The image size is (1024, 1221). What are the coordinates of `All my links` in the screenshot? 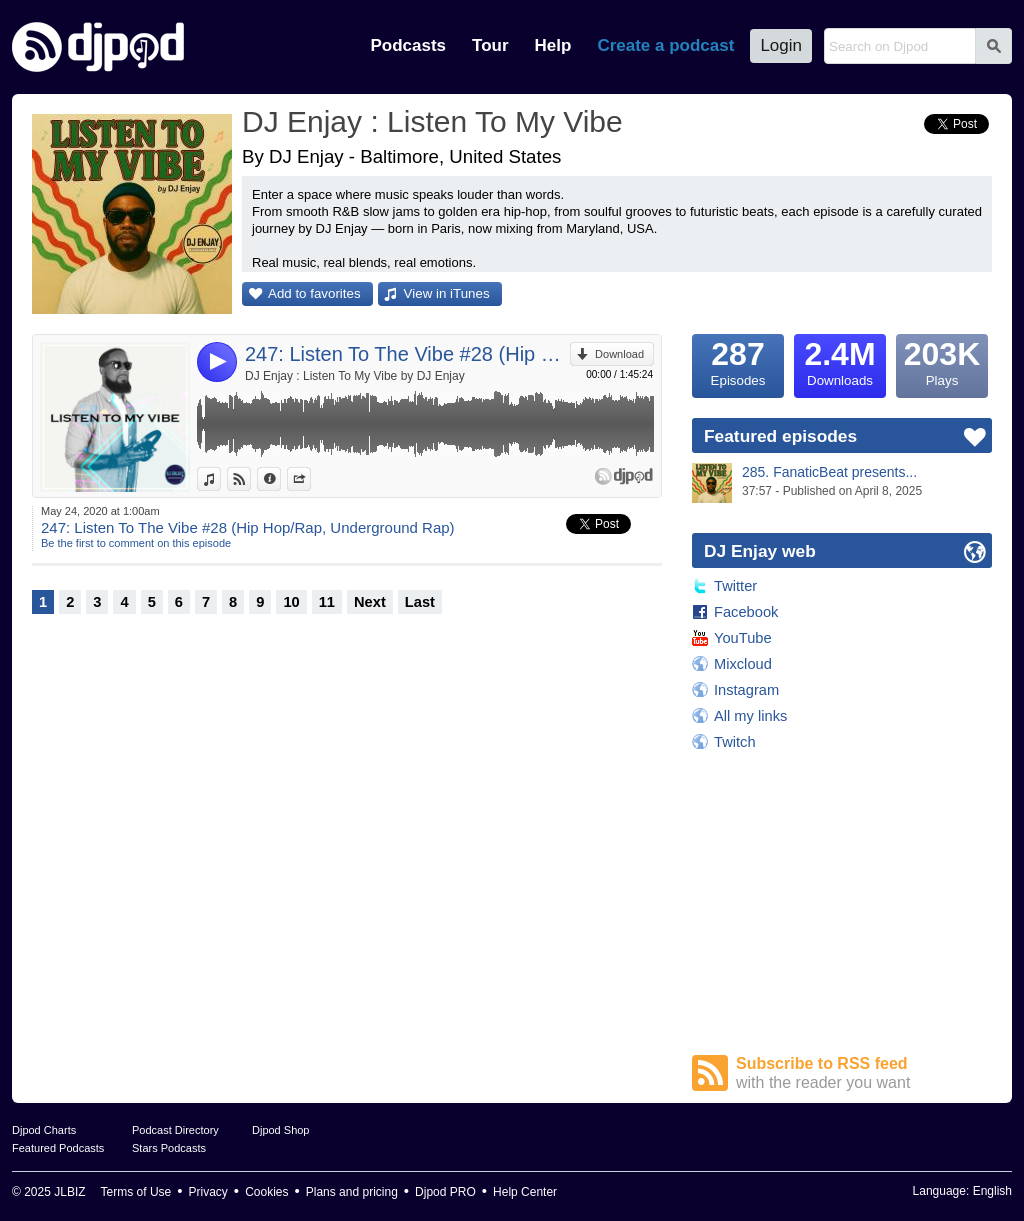 It's located at (750, 716).